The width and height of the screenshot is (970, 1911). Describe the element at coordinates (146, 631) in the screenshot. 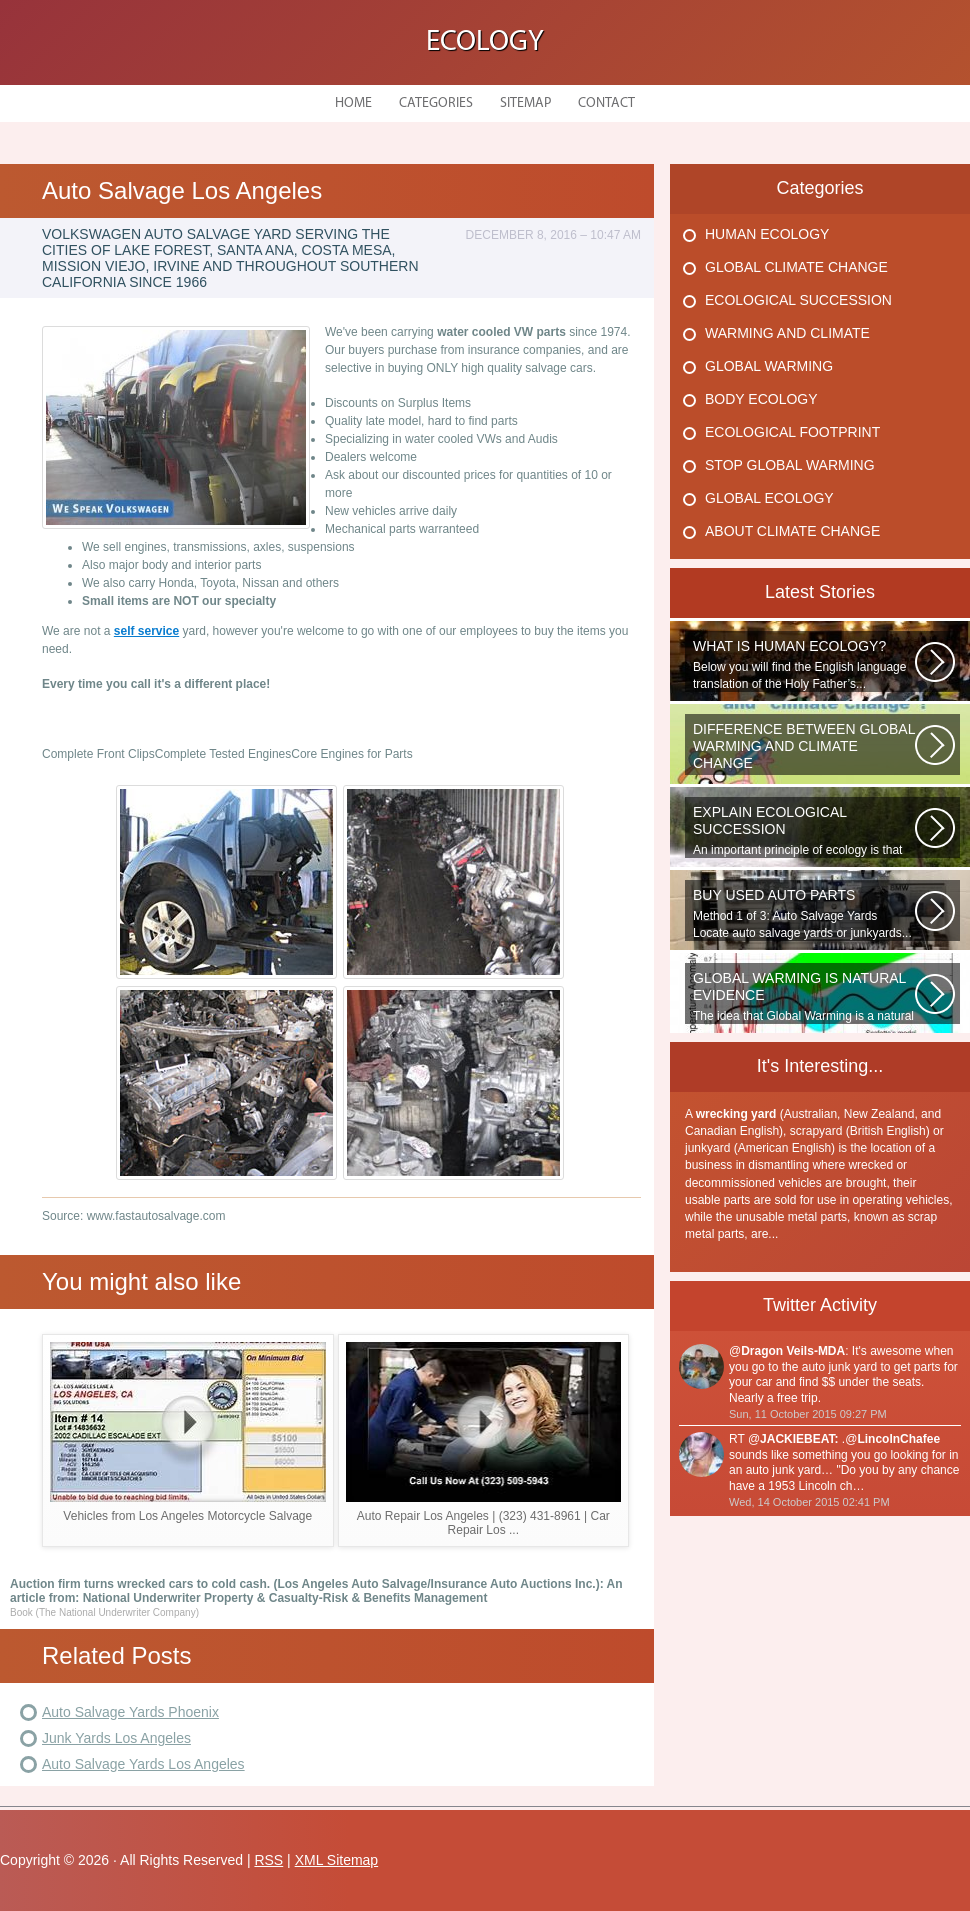

I see `self service` at that location.